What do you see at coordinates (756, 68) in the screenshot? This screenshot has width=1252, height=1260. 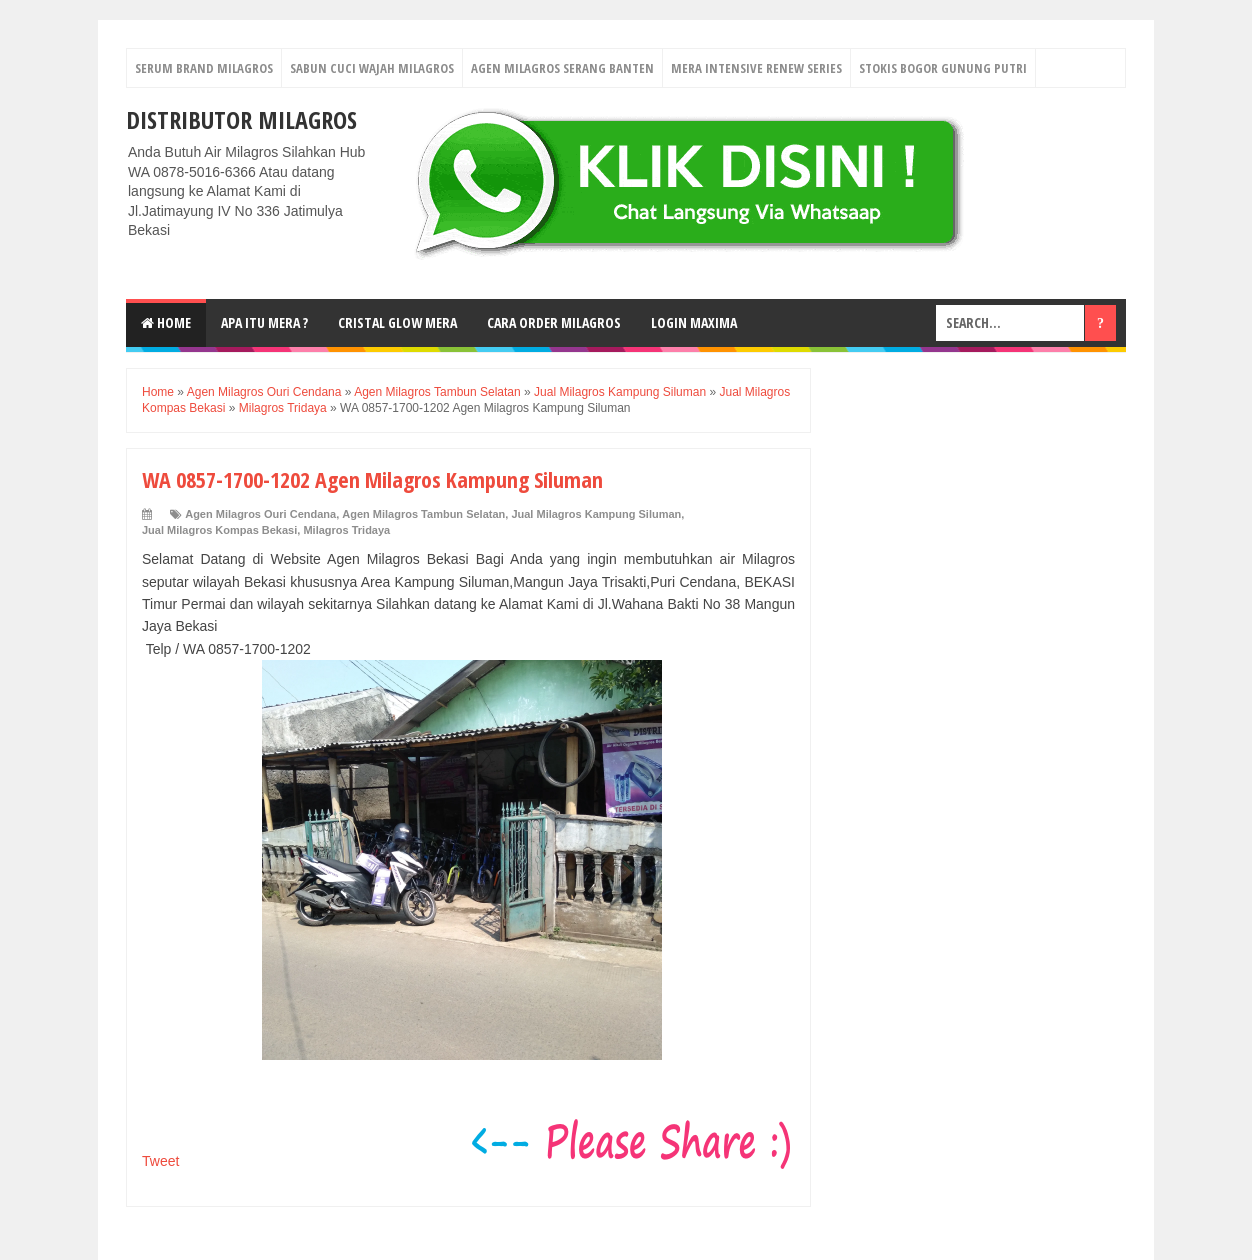 I see `Mera Intensive Renew Series` at bounding box center [756, 68].